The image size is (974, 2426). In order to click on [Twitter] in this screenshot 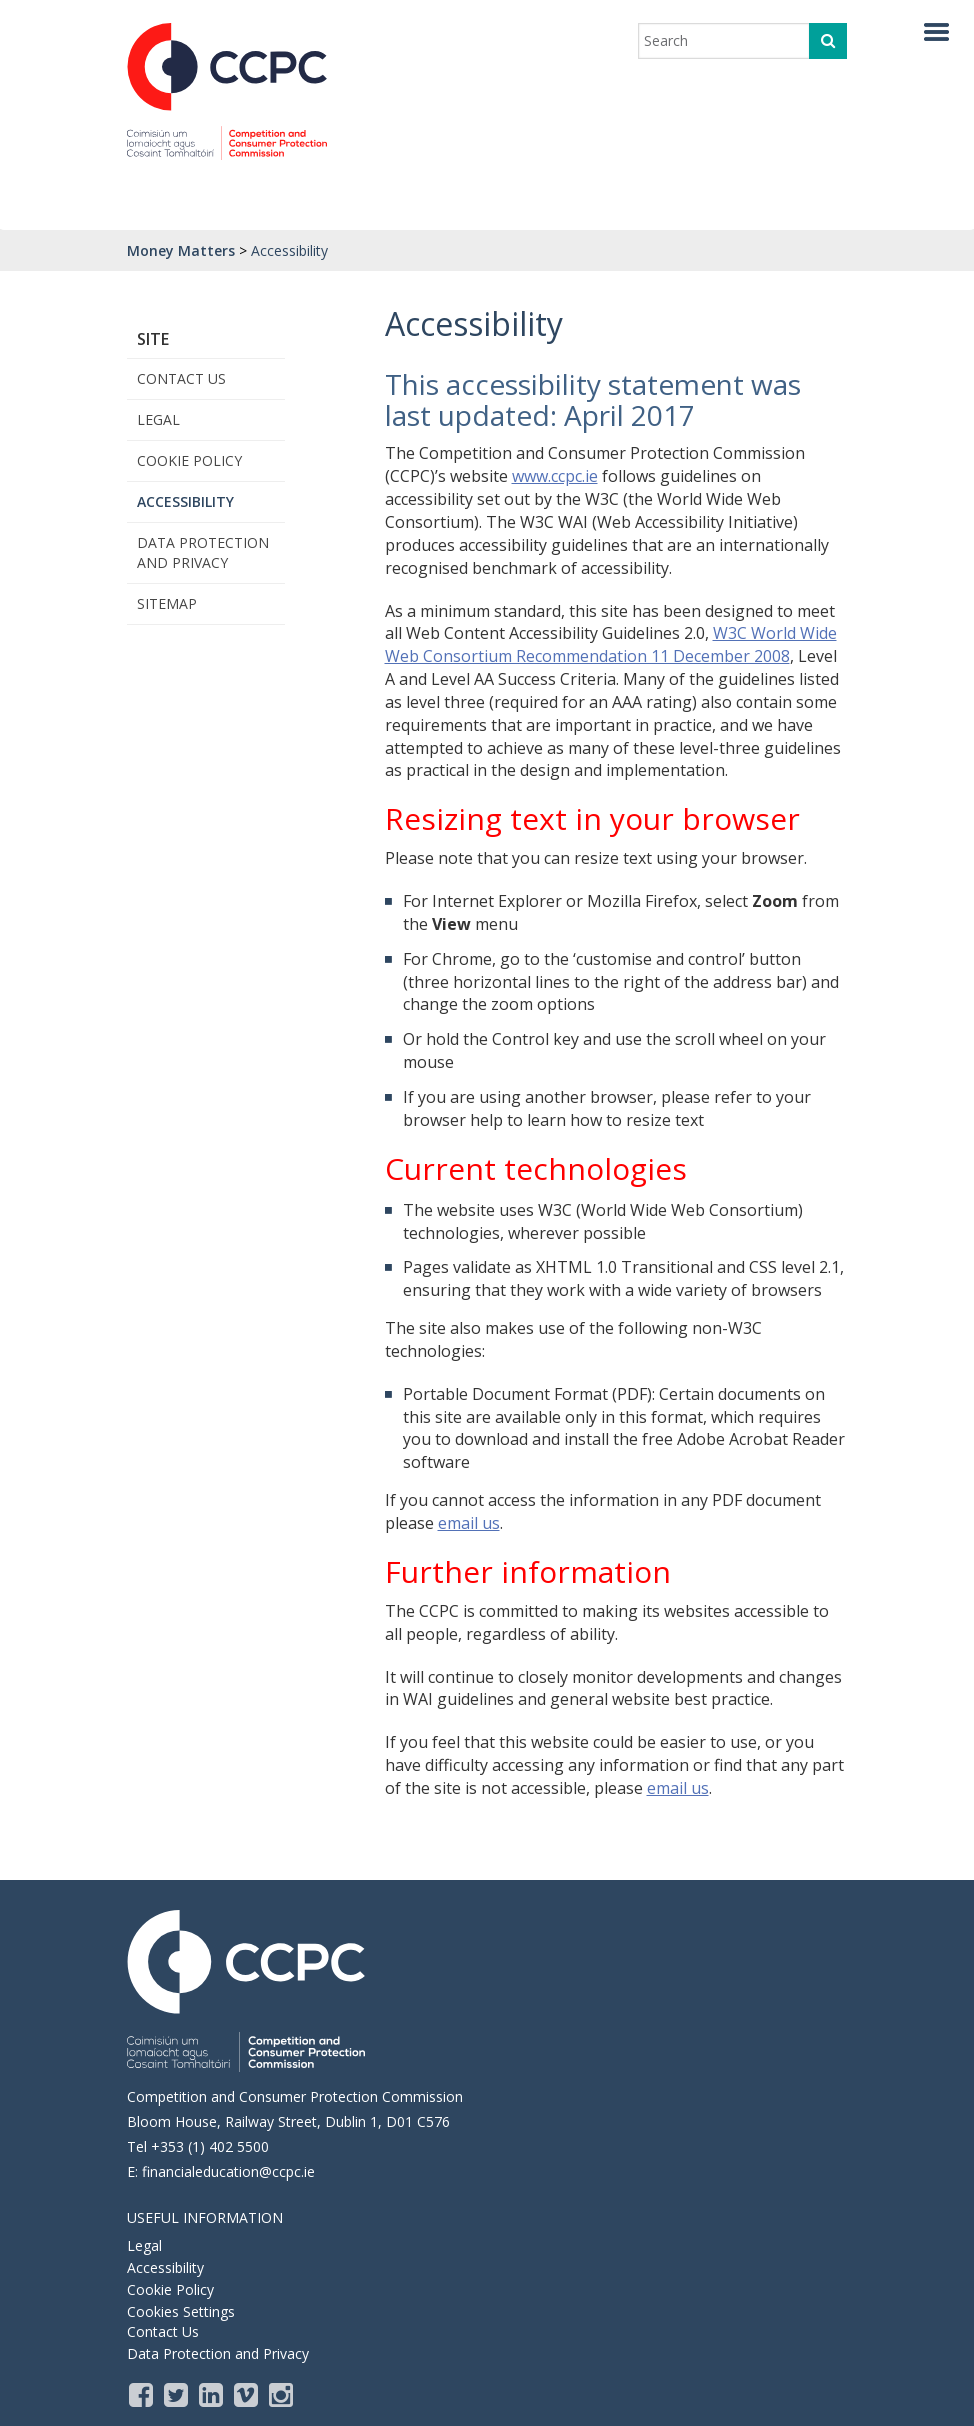, I will do `click(177, 2394)`.